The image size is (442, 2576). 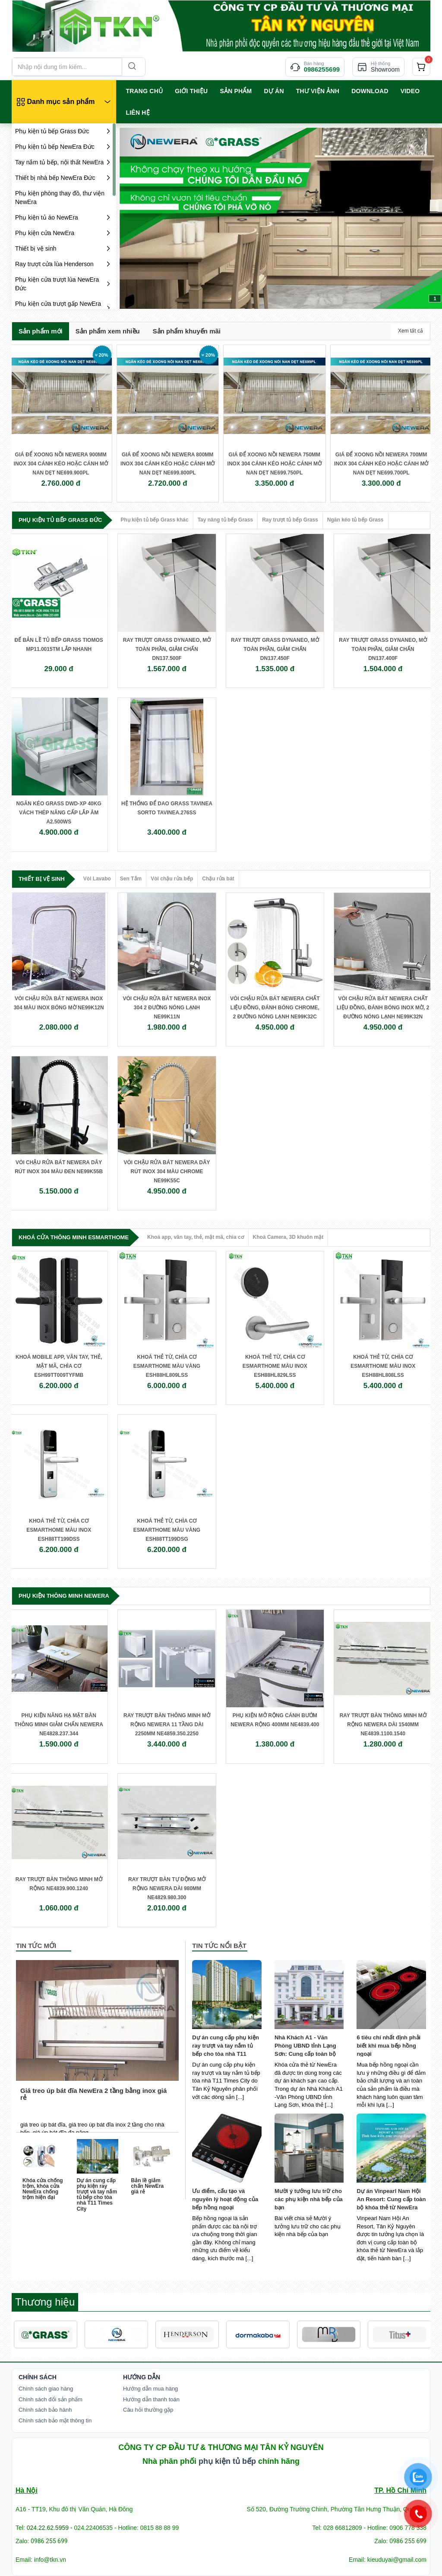 What do you see at coordinates (144, 216) in the screenshot?
I see `prev` at bounding box center [144, 216].